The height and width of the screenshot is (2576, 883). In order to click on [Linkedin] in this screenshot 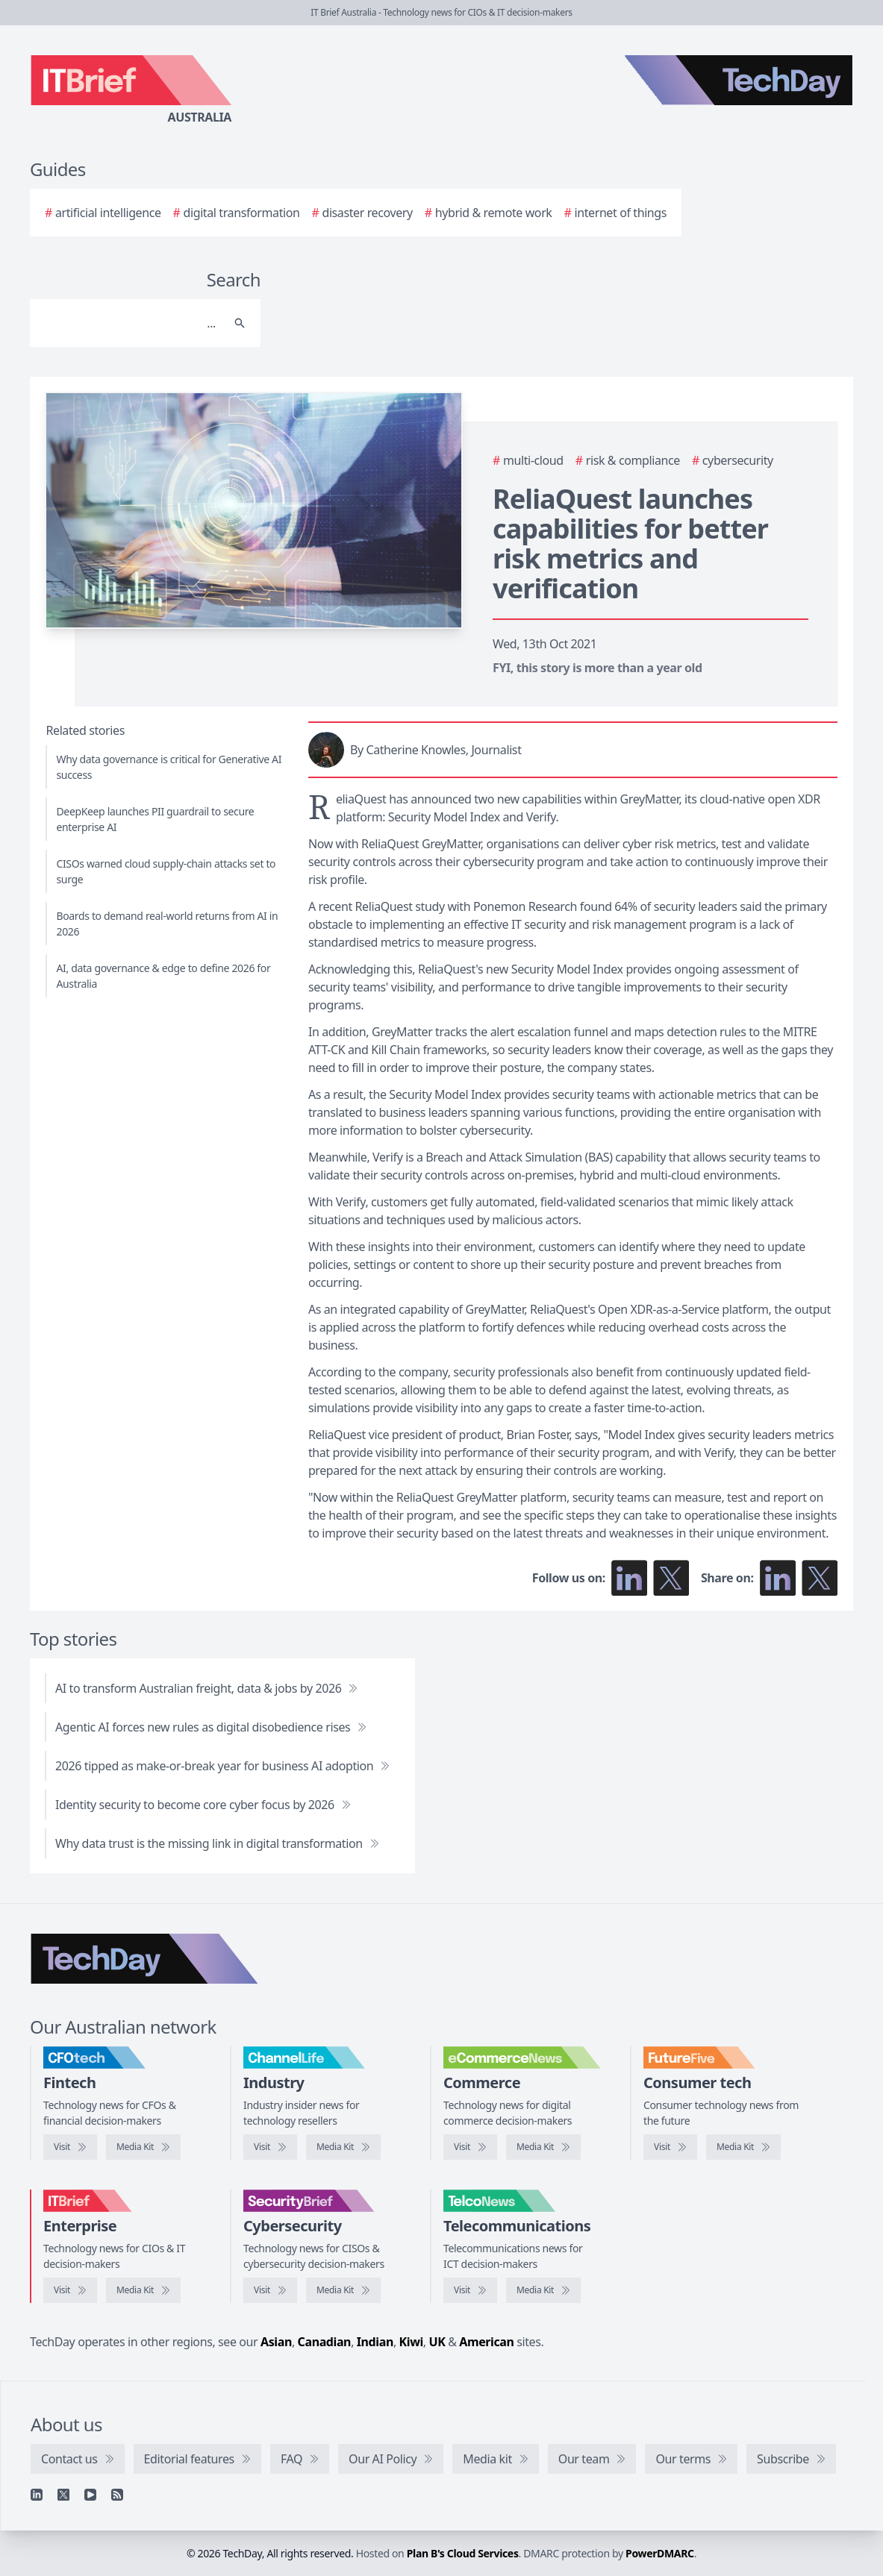, I will do `click(37, 2495)`.